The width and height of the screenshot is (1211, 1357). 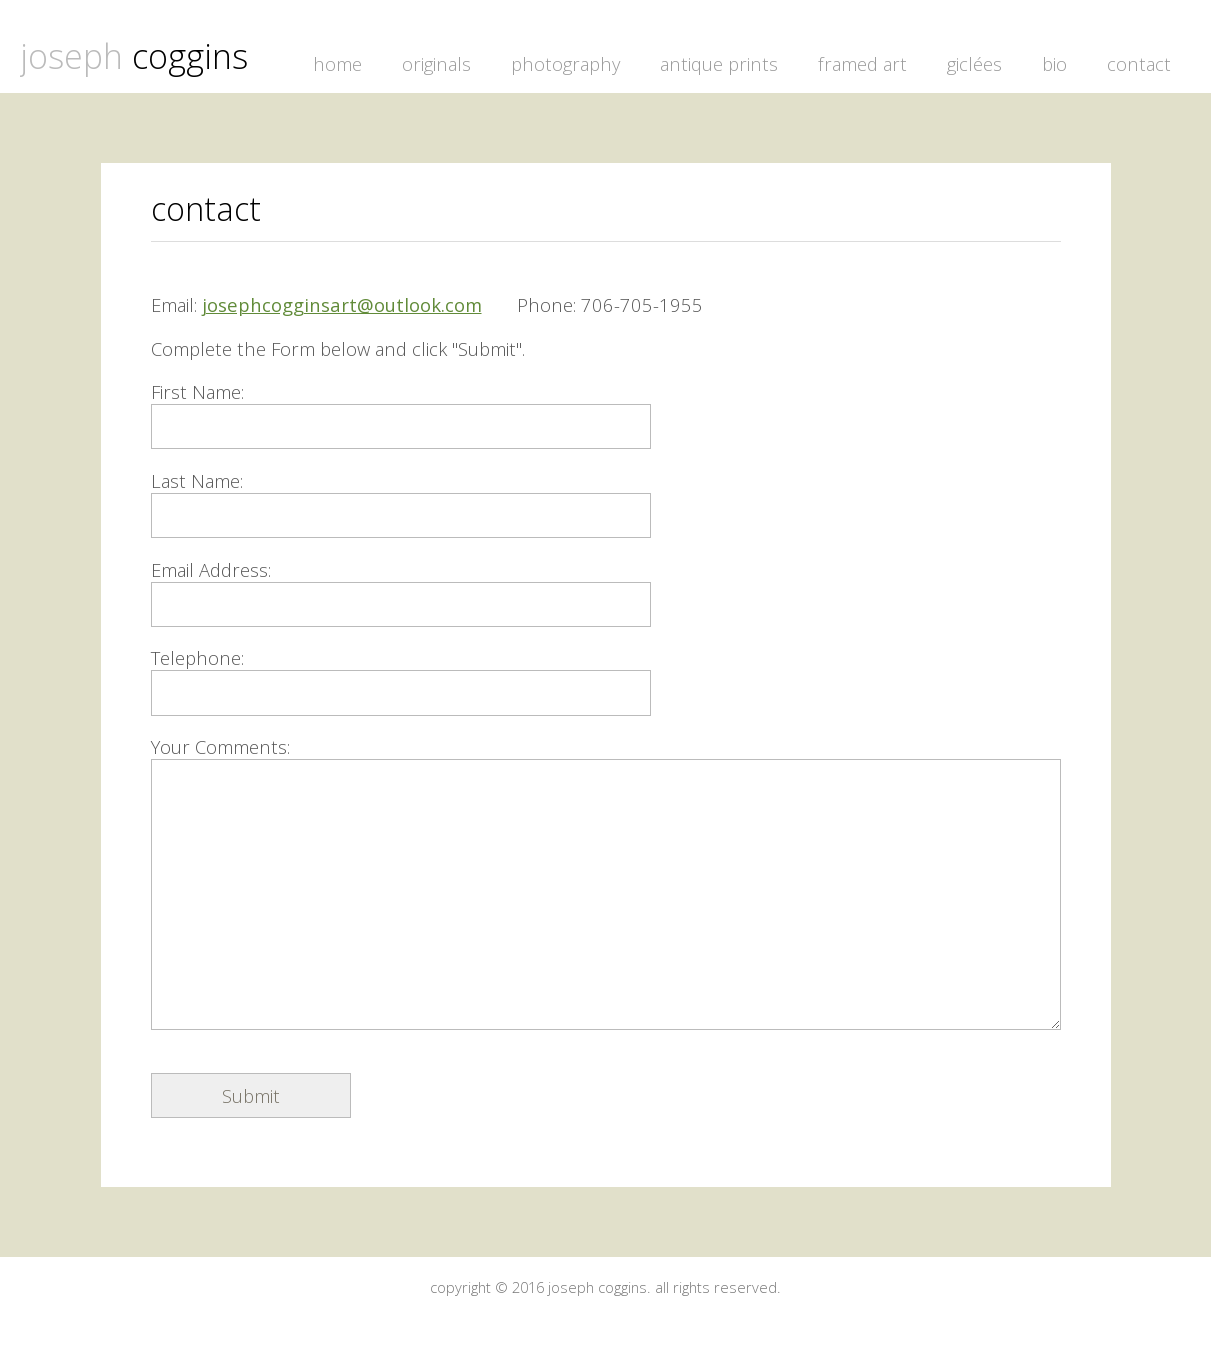 I want to click on josephcogginsart@outlook.com, so click(x=342, y=304).